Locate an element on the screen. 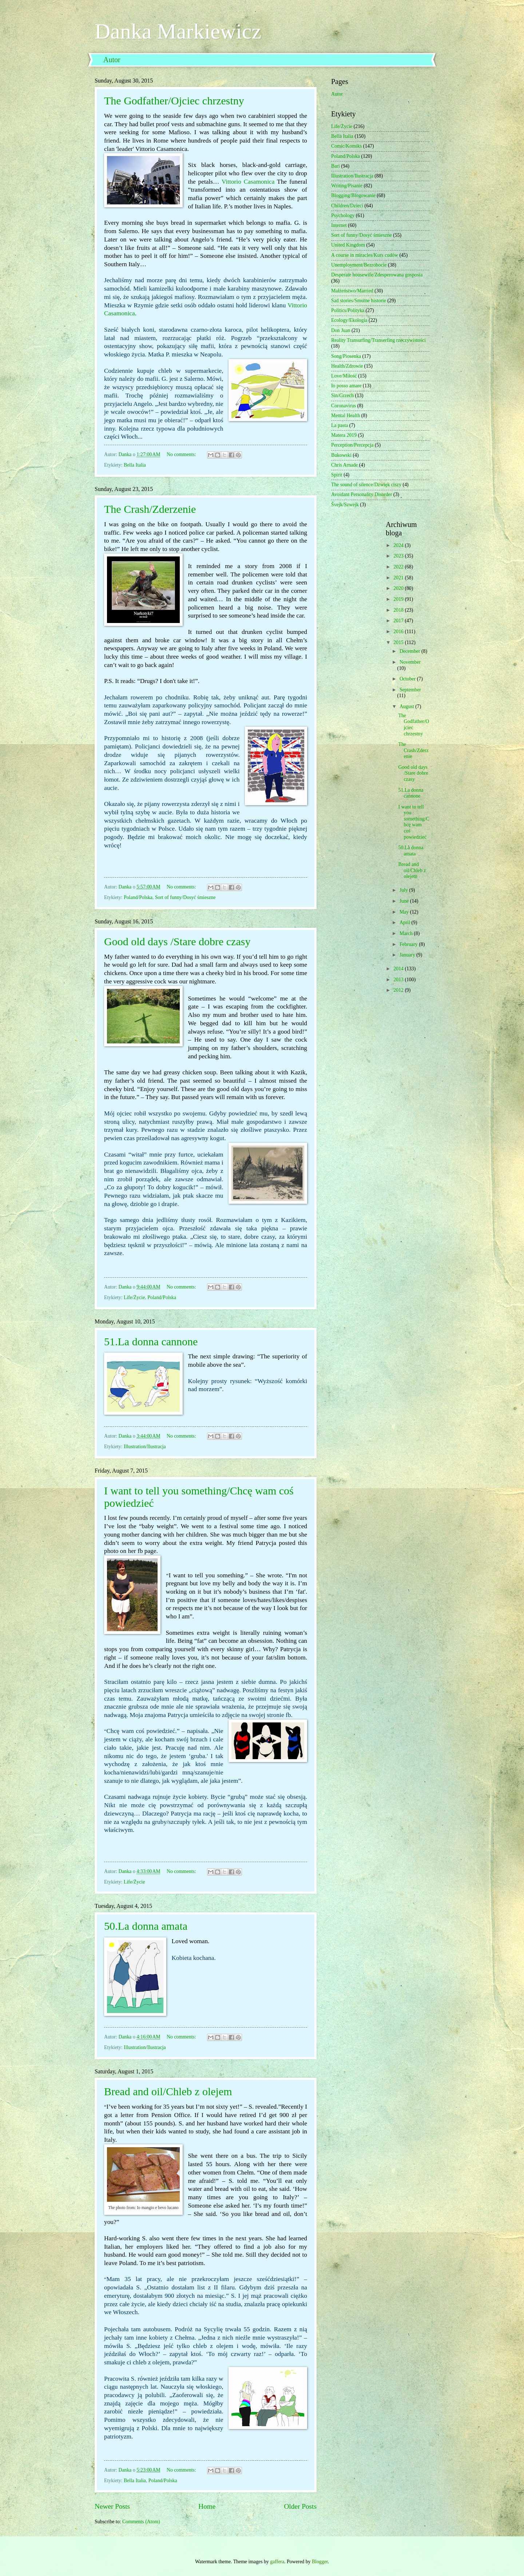  Good old days /Stare dobre czasy is located at coordinates (177, 941).